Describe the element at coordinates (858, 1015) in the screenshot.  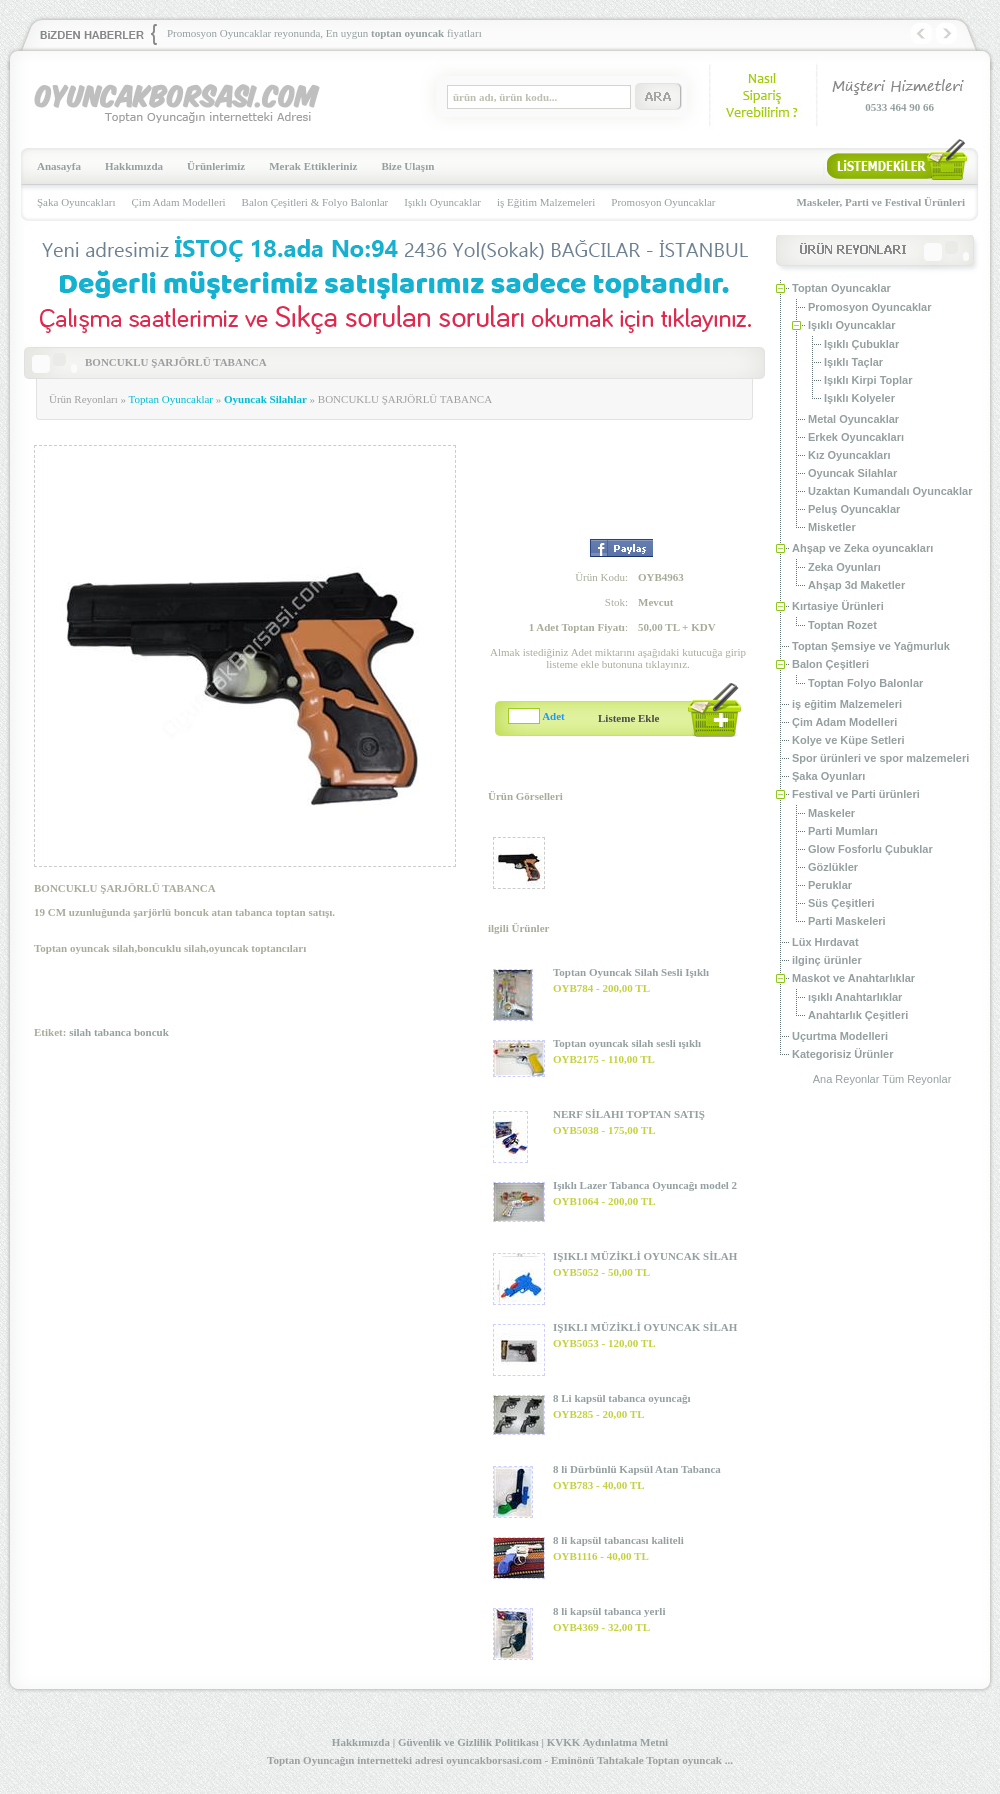
I see `Anahtarlık Çeşitleri` at that location.